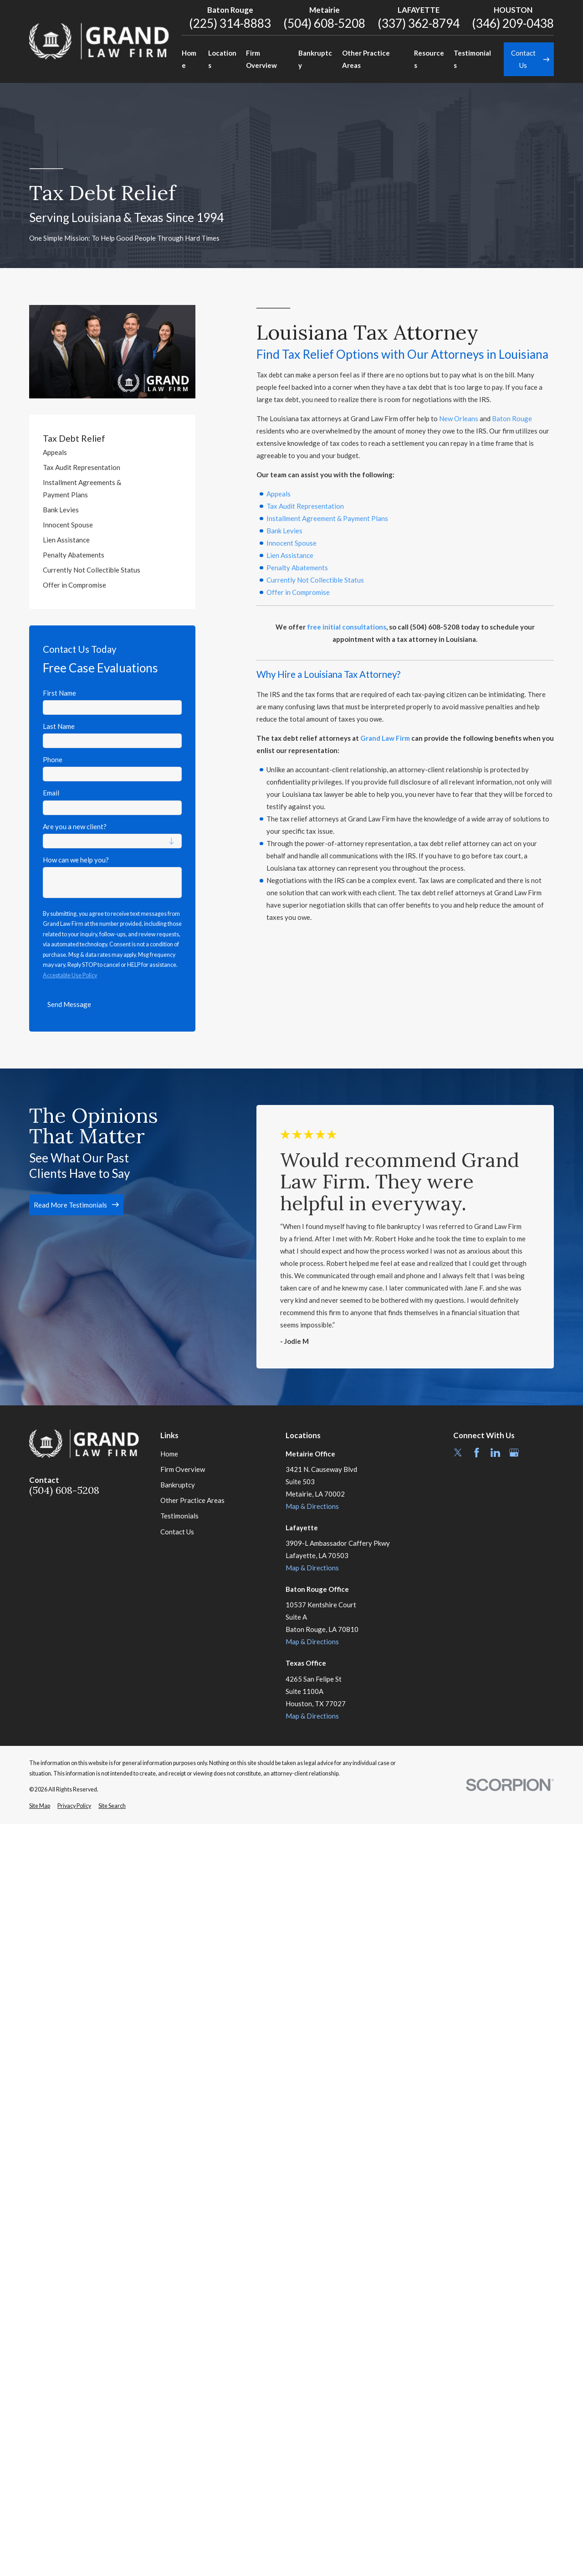 The image size is (583, 2576). Describe the element at coordinates (192, 1500) in the screenshot. I see `Other Practice Areas` at that location.